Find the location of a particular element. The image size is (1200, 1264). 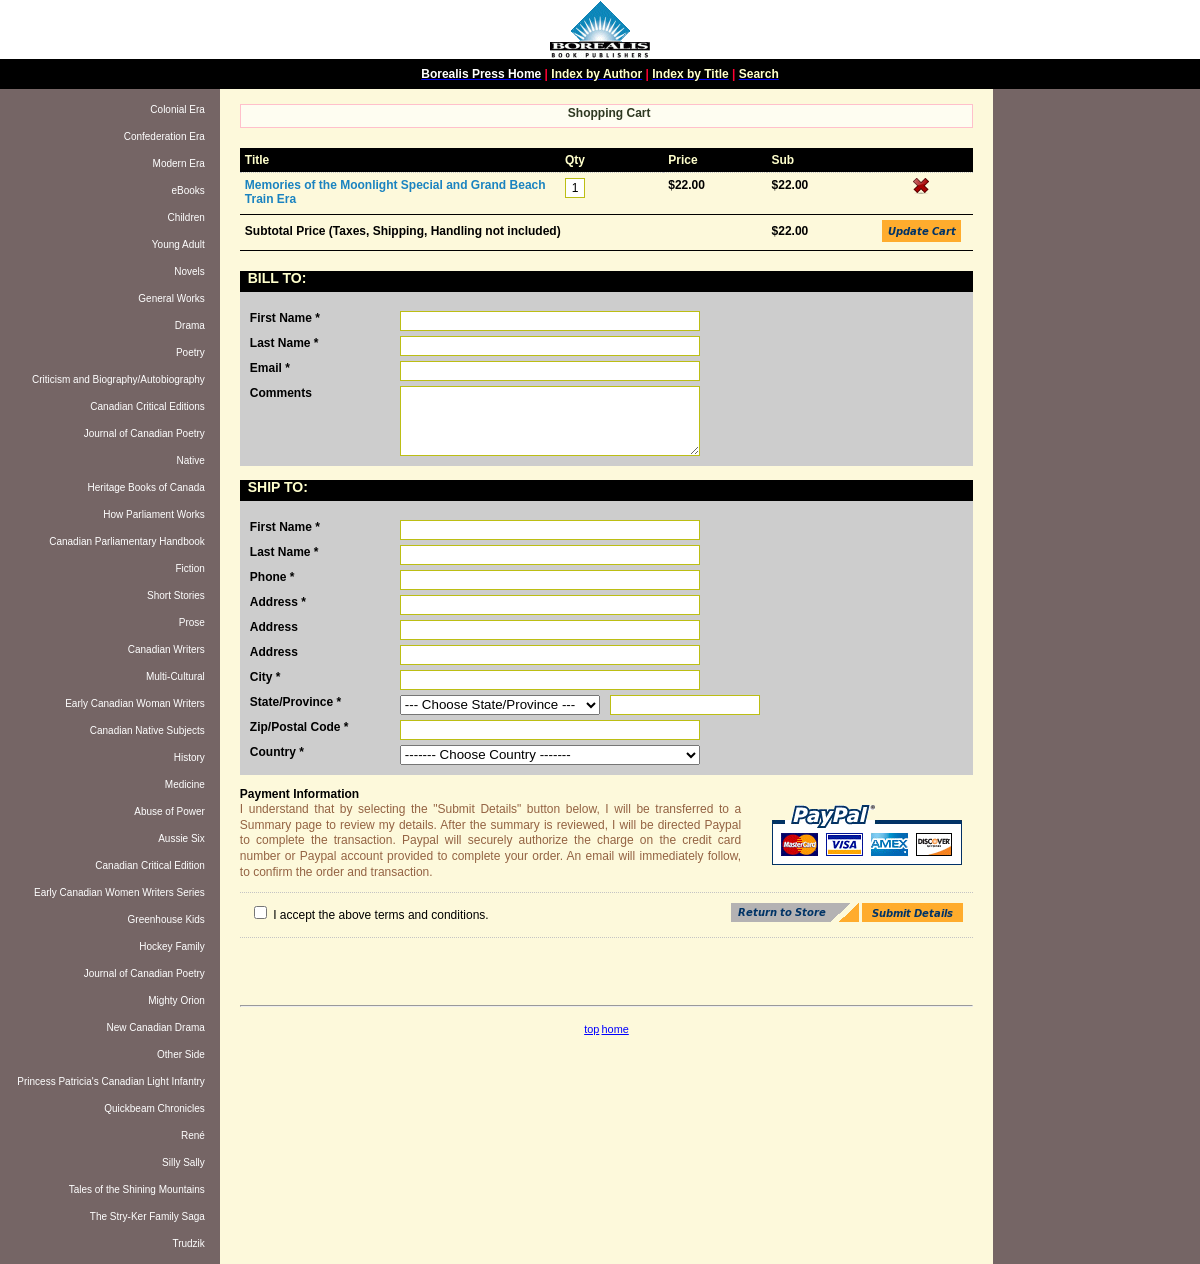

Email * is located at coordinates (270, 368).